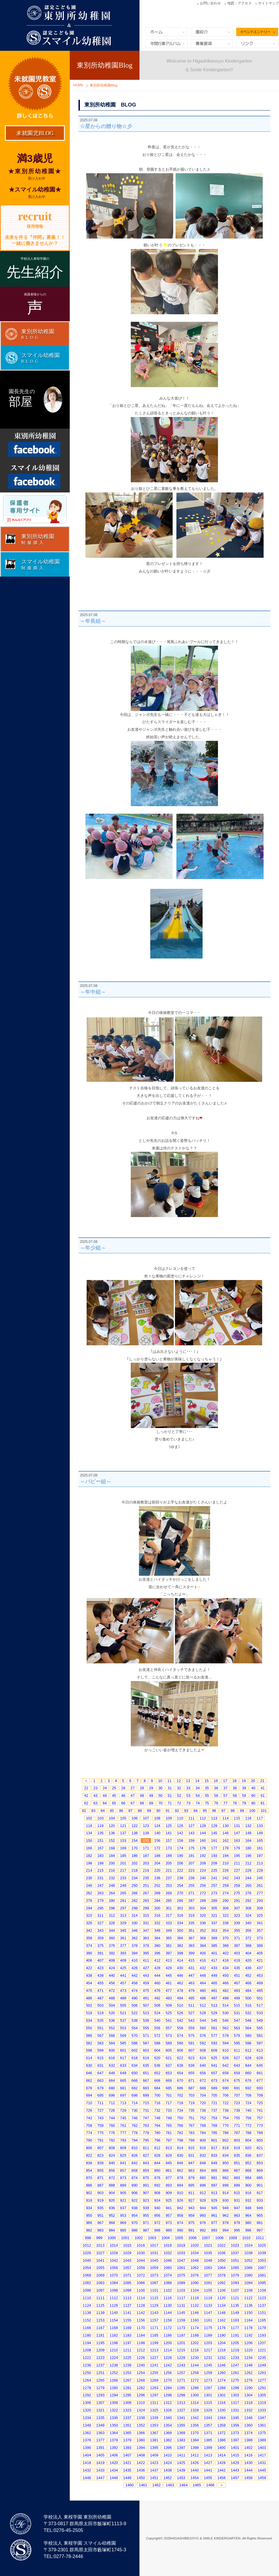 This screenshot has width=279, height=2576. Describe the element at coordinates (181, 2388) in the screenshot. I see `1285` at that location.